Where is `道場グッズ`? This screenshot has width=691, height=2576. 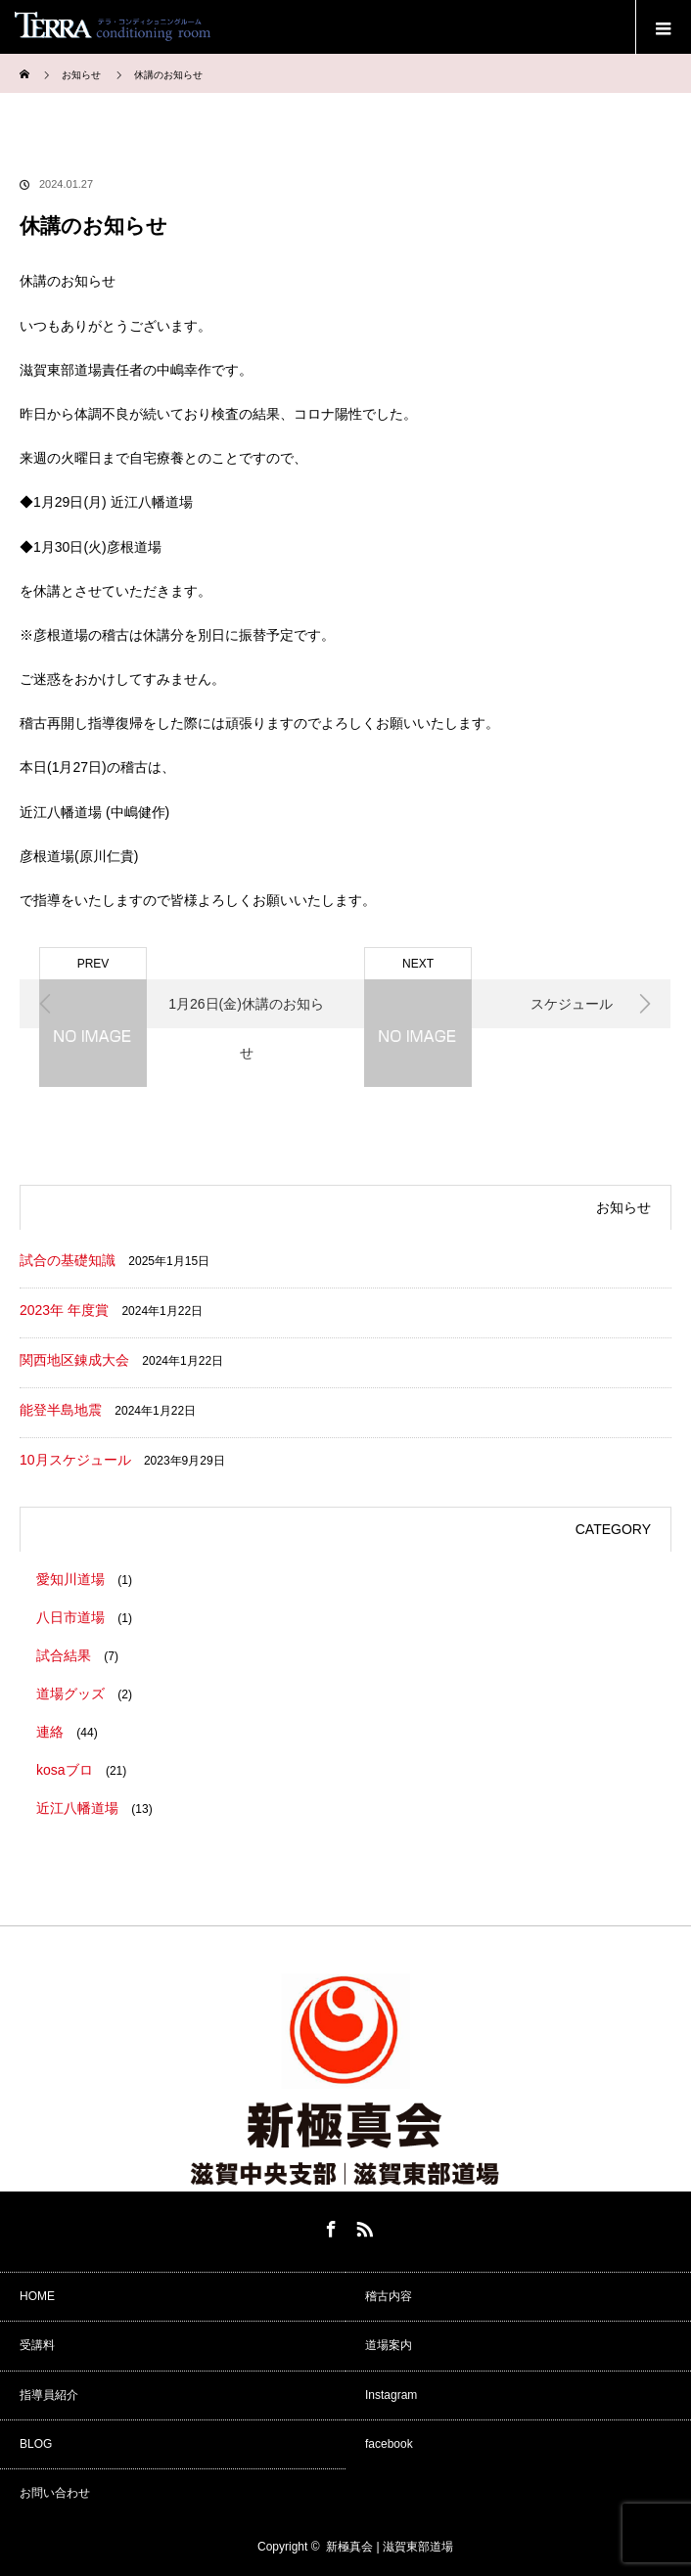 道場グッズ is located at coordinates (70, 1693).